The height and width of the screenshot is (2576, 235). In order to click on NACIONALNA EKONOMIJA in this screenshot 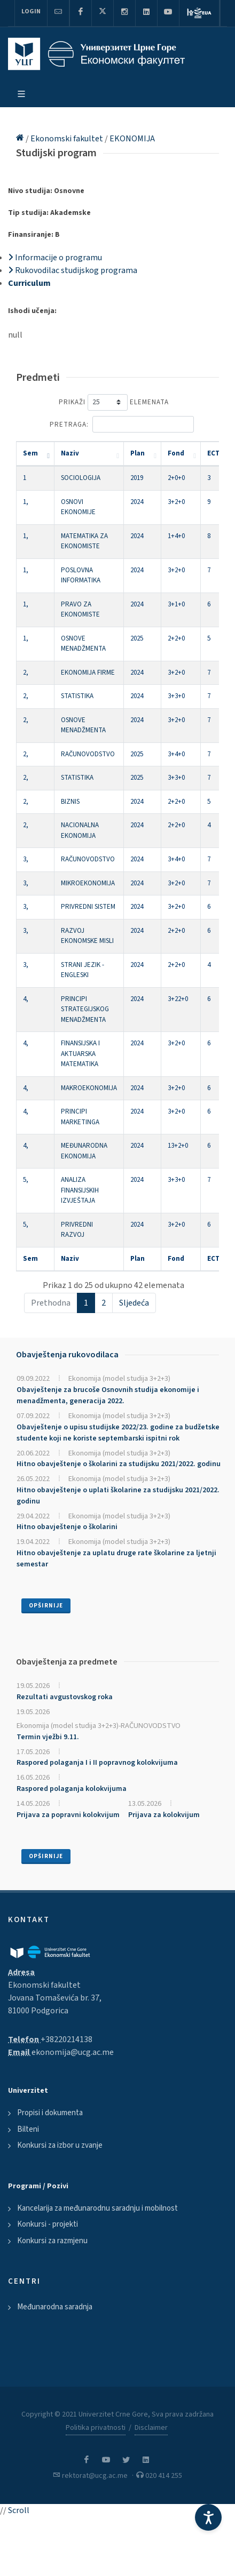, I will do `click(80, 830)`.